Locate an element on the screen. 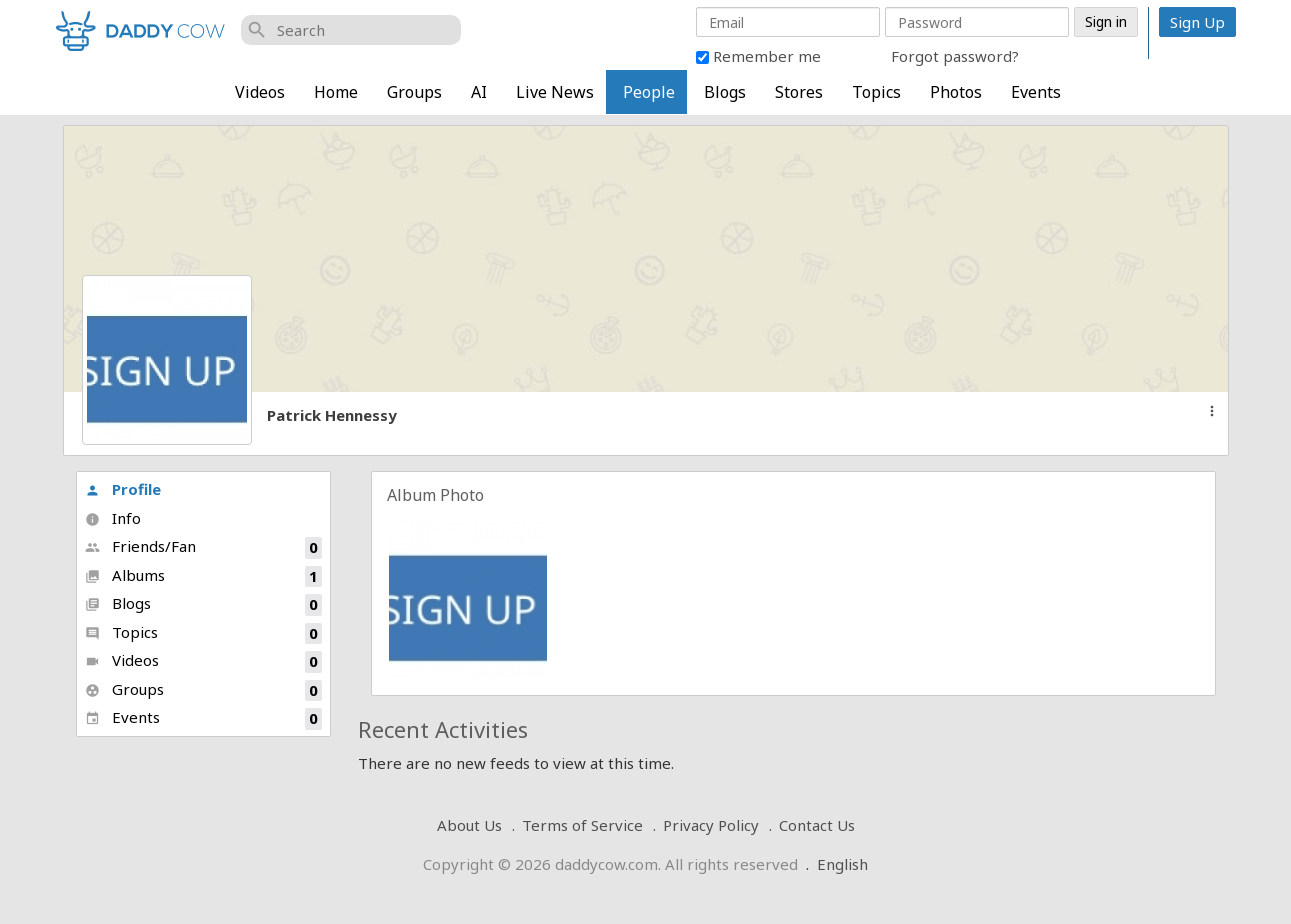 This screenshot has height=924, width=1291. Groups is located at coordinates (414, 92).